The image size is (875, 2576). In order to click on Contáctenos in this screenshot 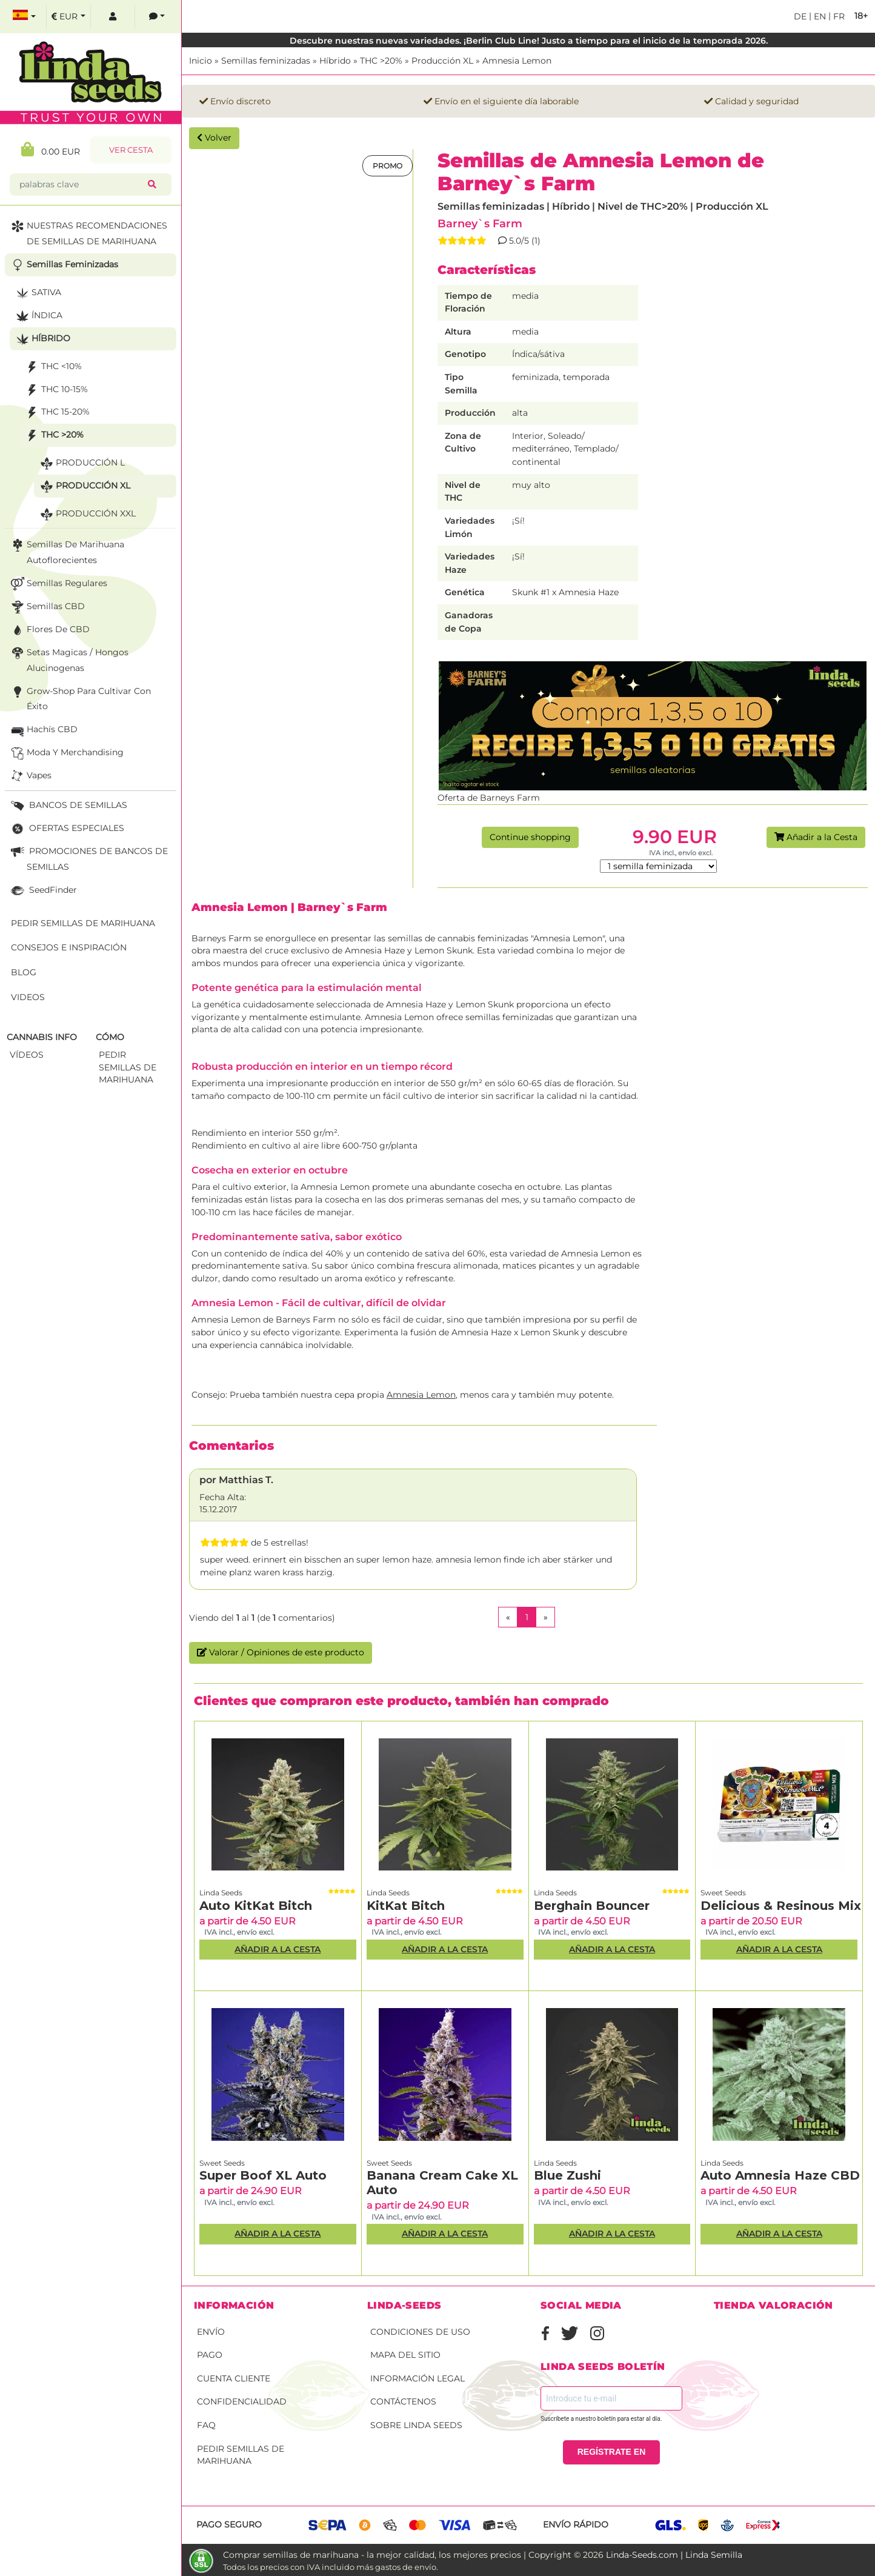, I will do `click(403, 2401)`.